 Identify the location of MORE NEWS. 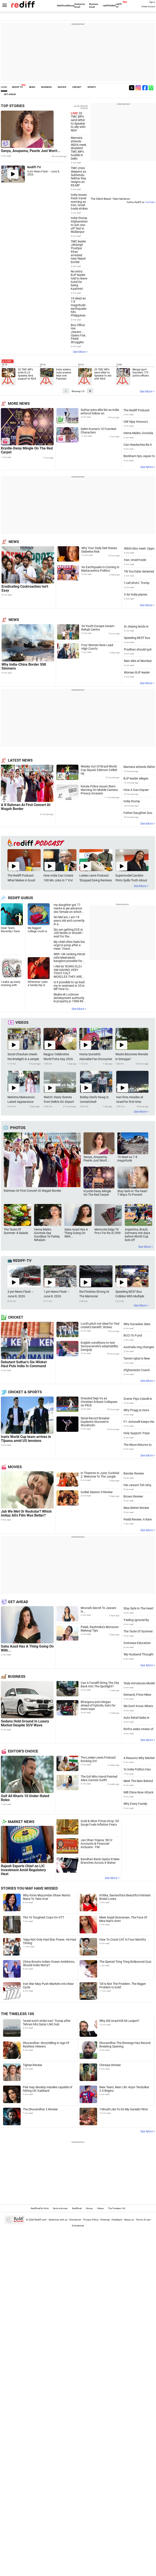
(15, 403).